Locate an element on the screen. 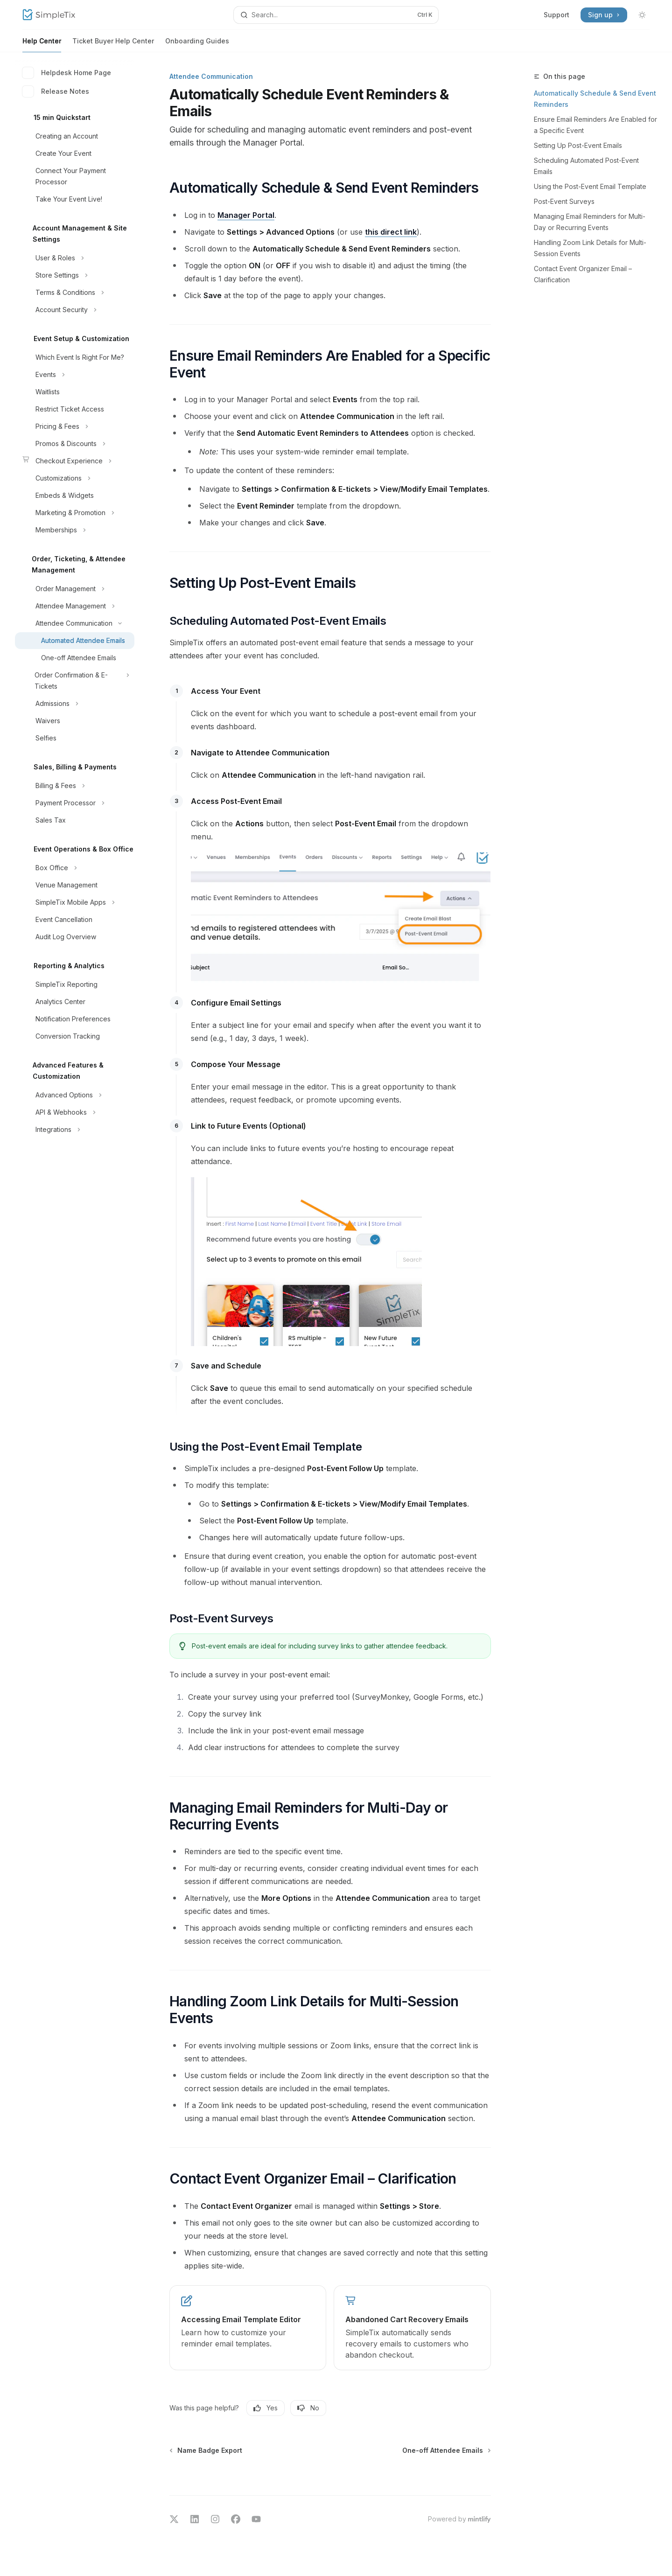 This screenshot has width=672, height=2576. [Toggle Admissions section] is located at coordinates (74, 703).